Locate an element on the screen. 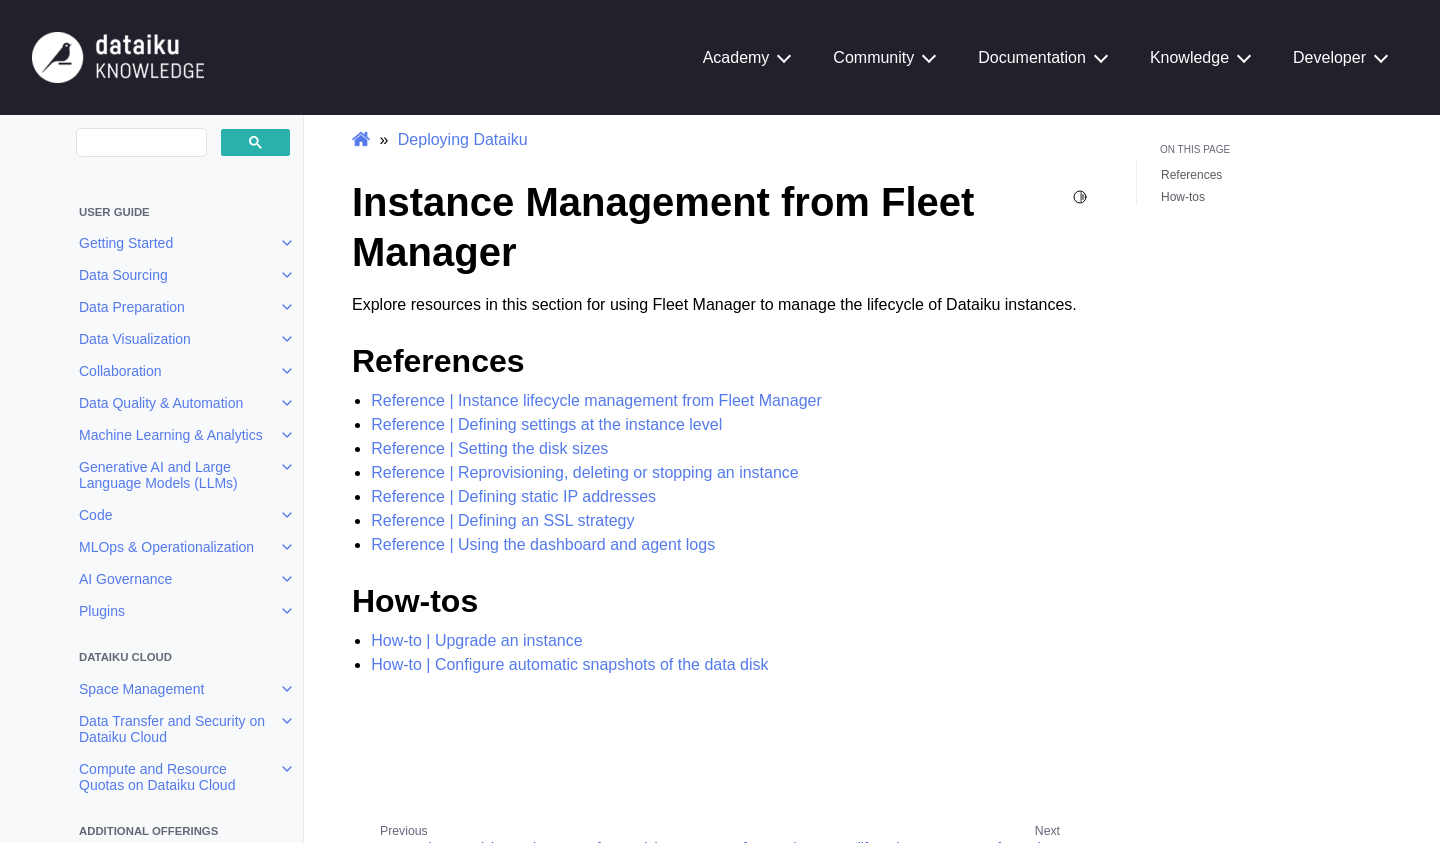  Reference | Defining an SSL strategy is located at coordinates (502, 520).